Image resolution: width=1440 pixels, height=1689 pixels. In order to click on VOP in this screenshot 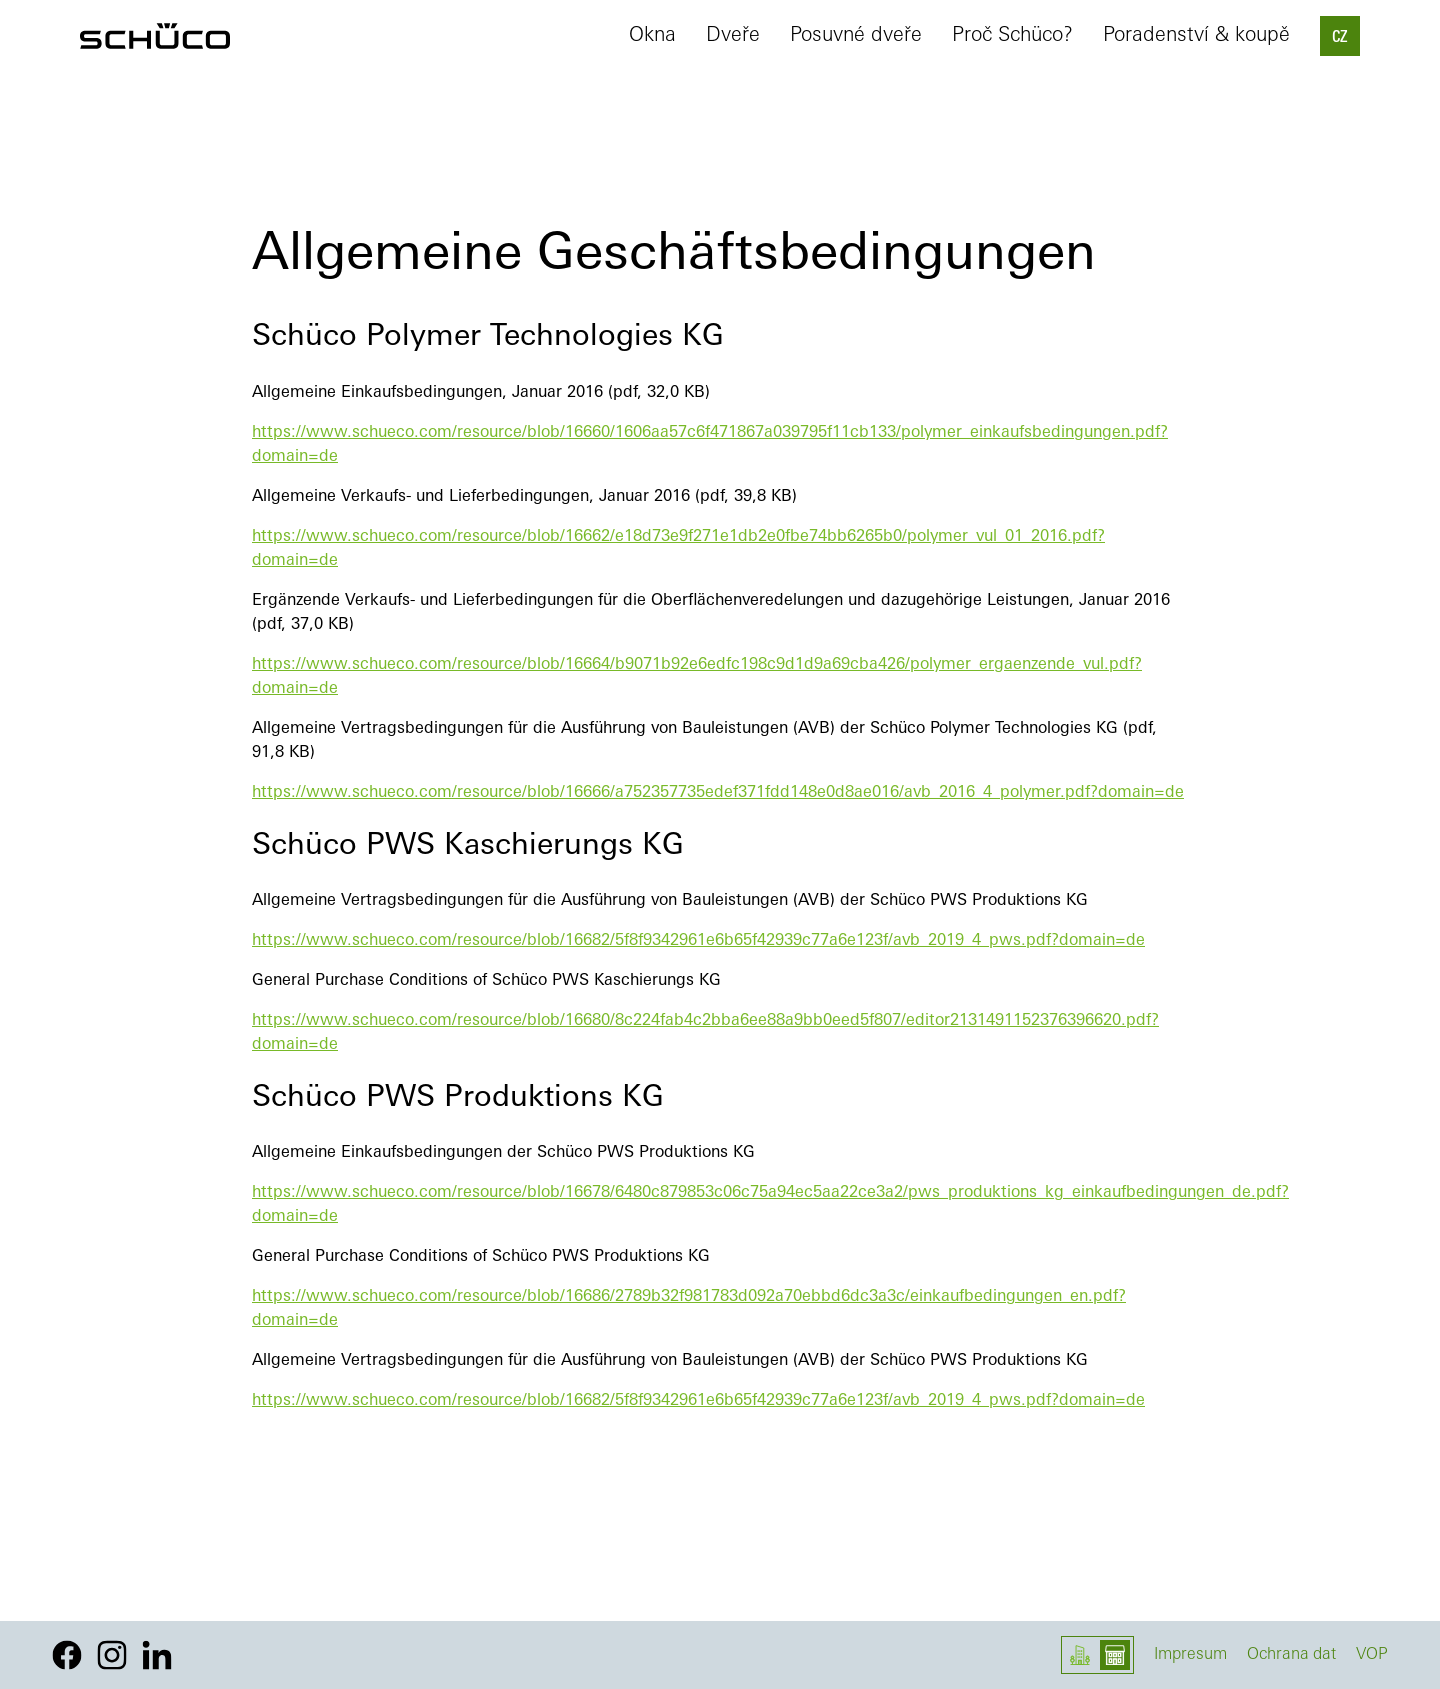, I will do `click(1372, 1655)`.